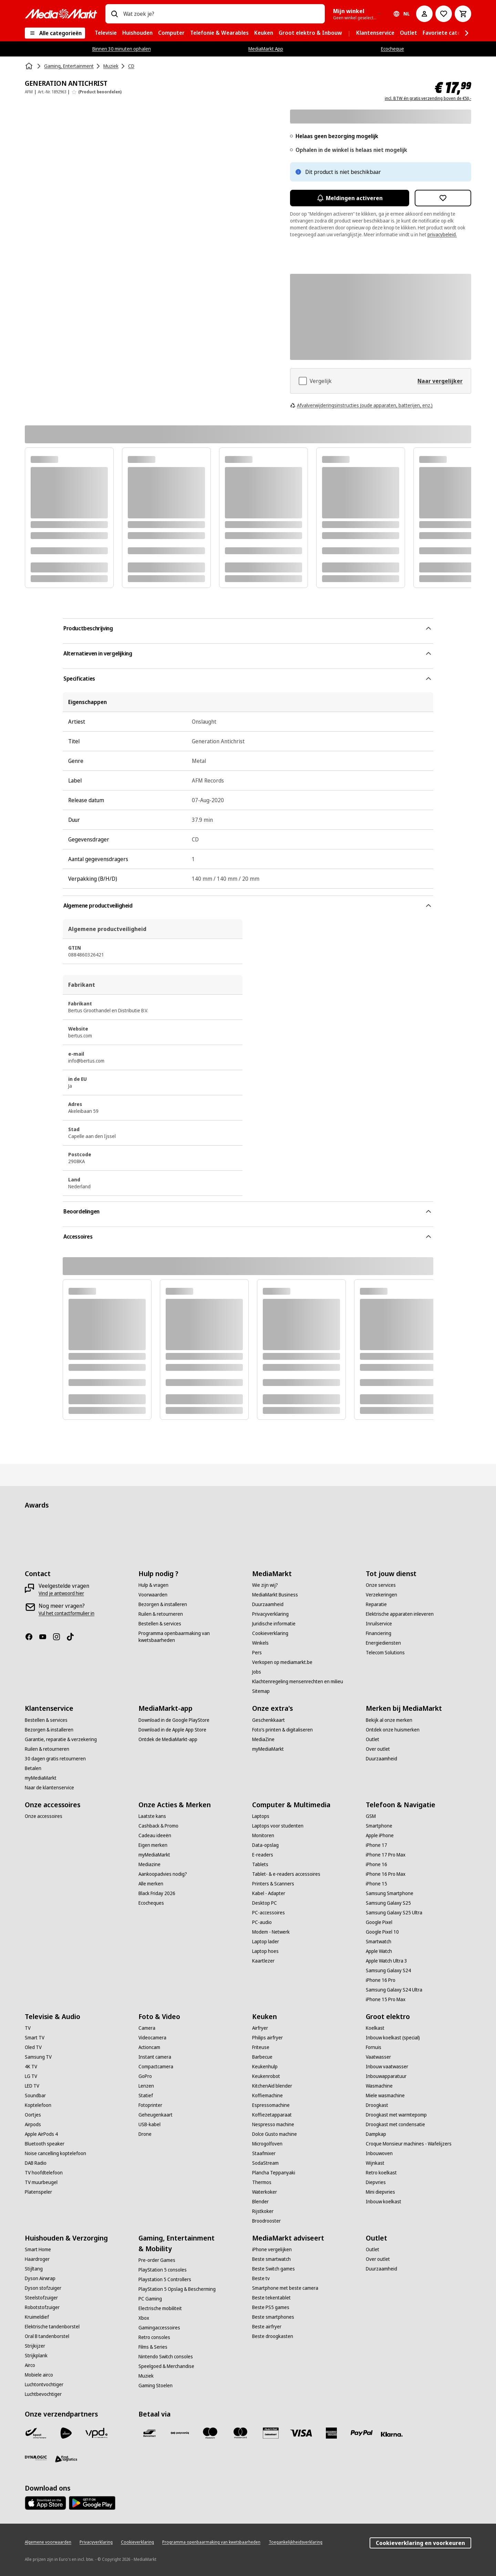 Image resolution: width=496 pixels, height=2576 pixels. Describe the element at coordinates (154, 2056) in the screenshot. I see `[Instant camera]` at that location.